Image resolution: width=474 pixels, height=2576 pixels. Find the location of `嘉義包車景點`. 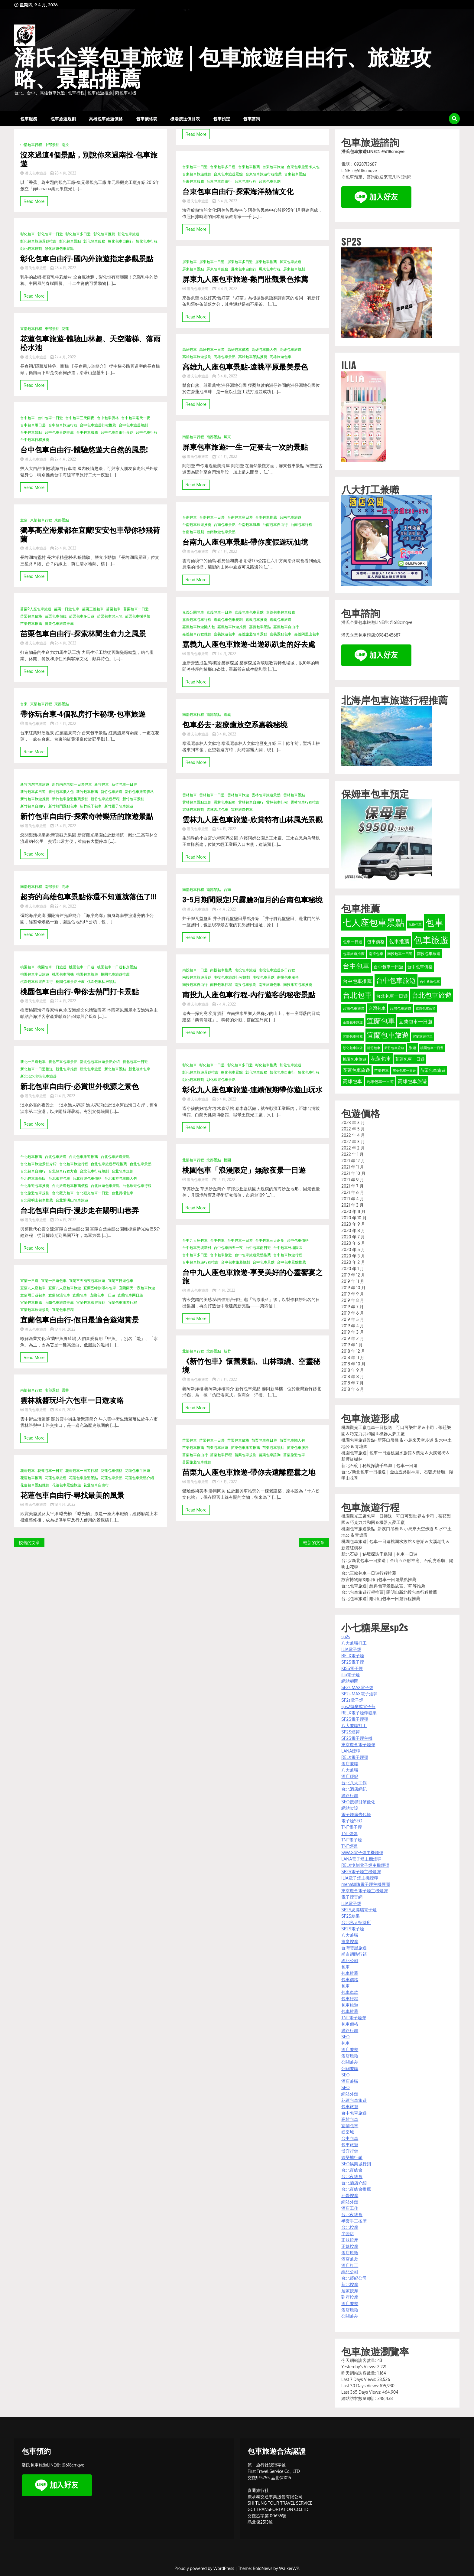

嘉義包車景點 is located at coordinates (260, 626).